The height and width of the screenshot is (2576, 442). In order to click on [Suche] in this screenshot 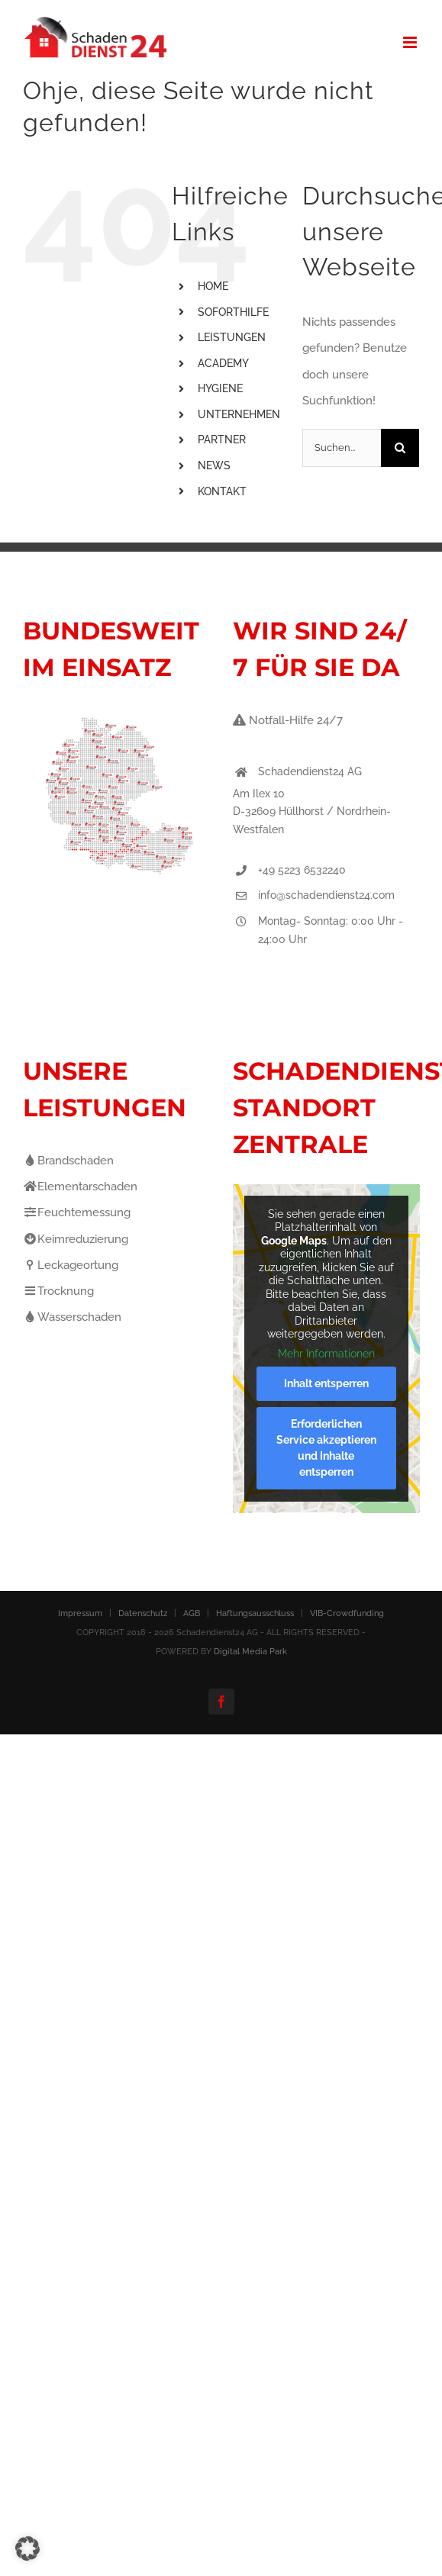, I will do `click(400, 448)`.